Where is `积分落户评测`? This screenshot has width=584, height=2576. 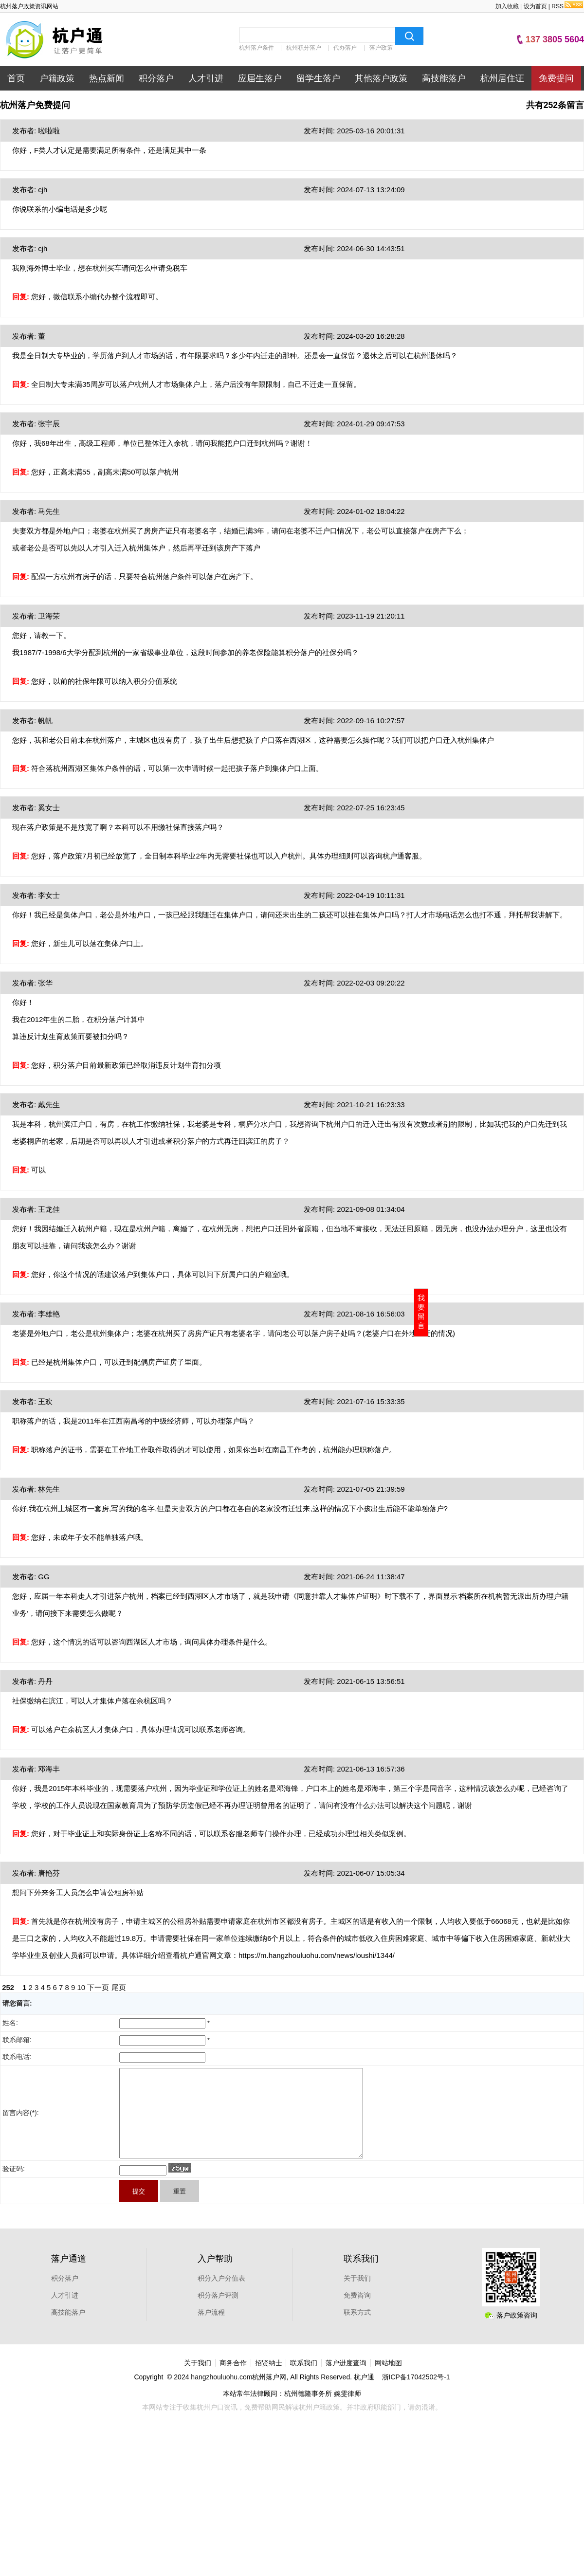 积分落户评测 is located at coordinates (218, 2313).